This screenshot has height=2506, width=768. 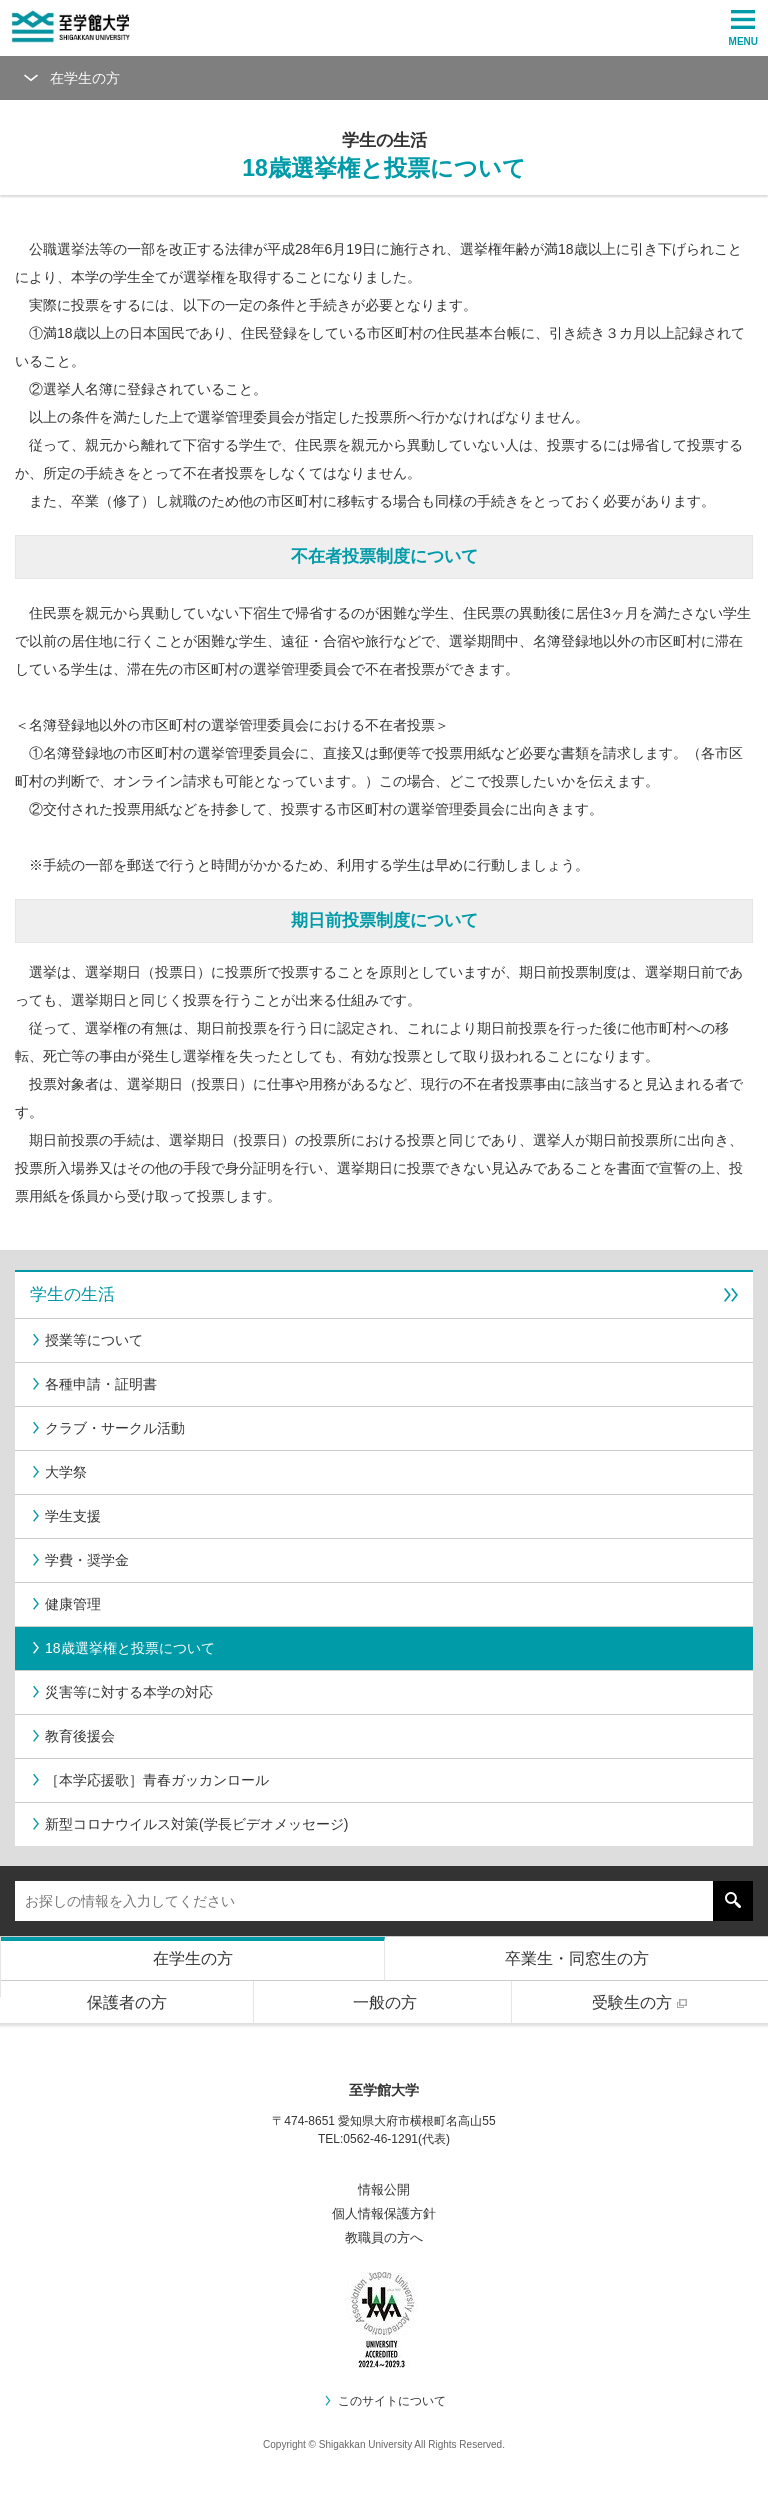 What do you see at coordinates (384, 2237) in the screenshot?
I see `教職員の方へ` at bounding box center [384, 2237].